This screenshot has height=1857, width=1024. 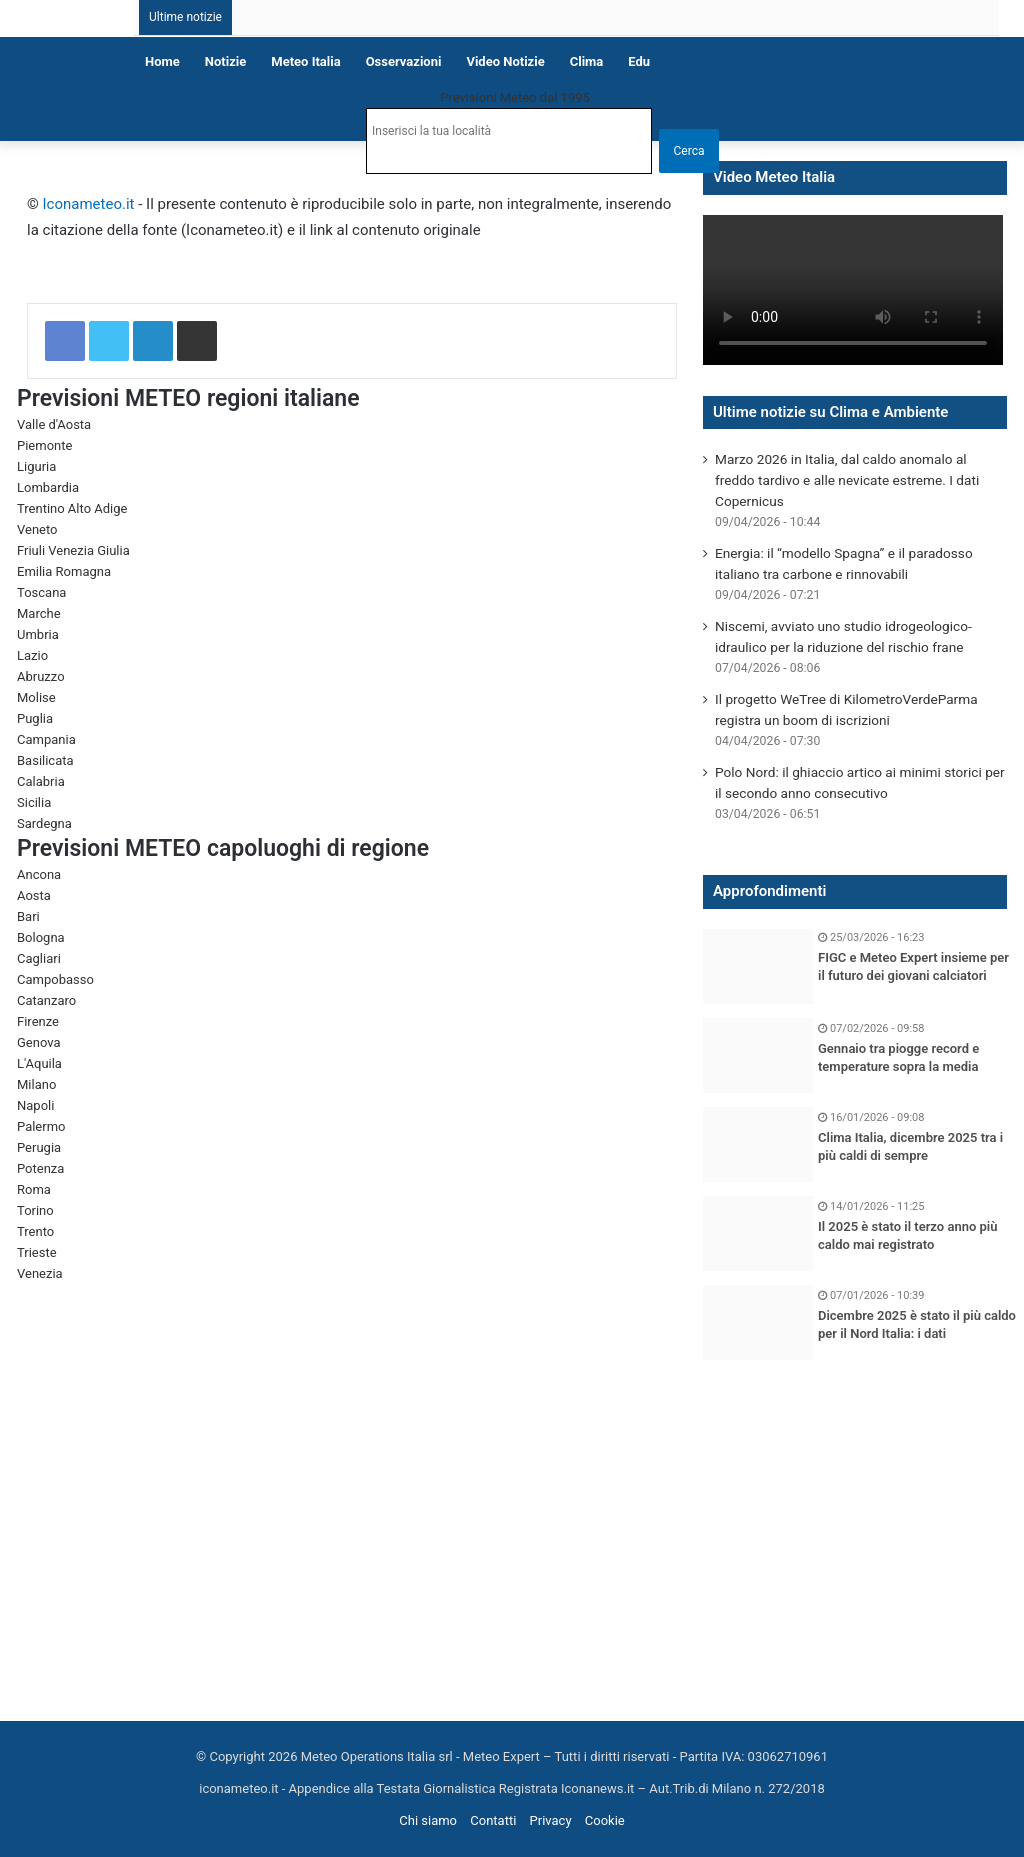 I want to click on [Il 2025 è stato il terzo anno più caldo mai registrato], so click(x=758, y=1233).